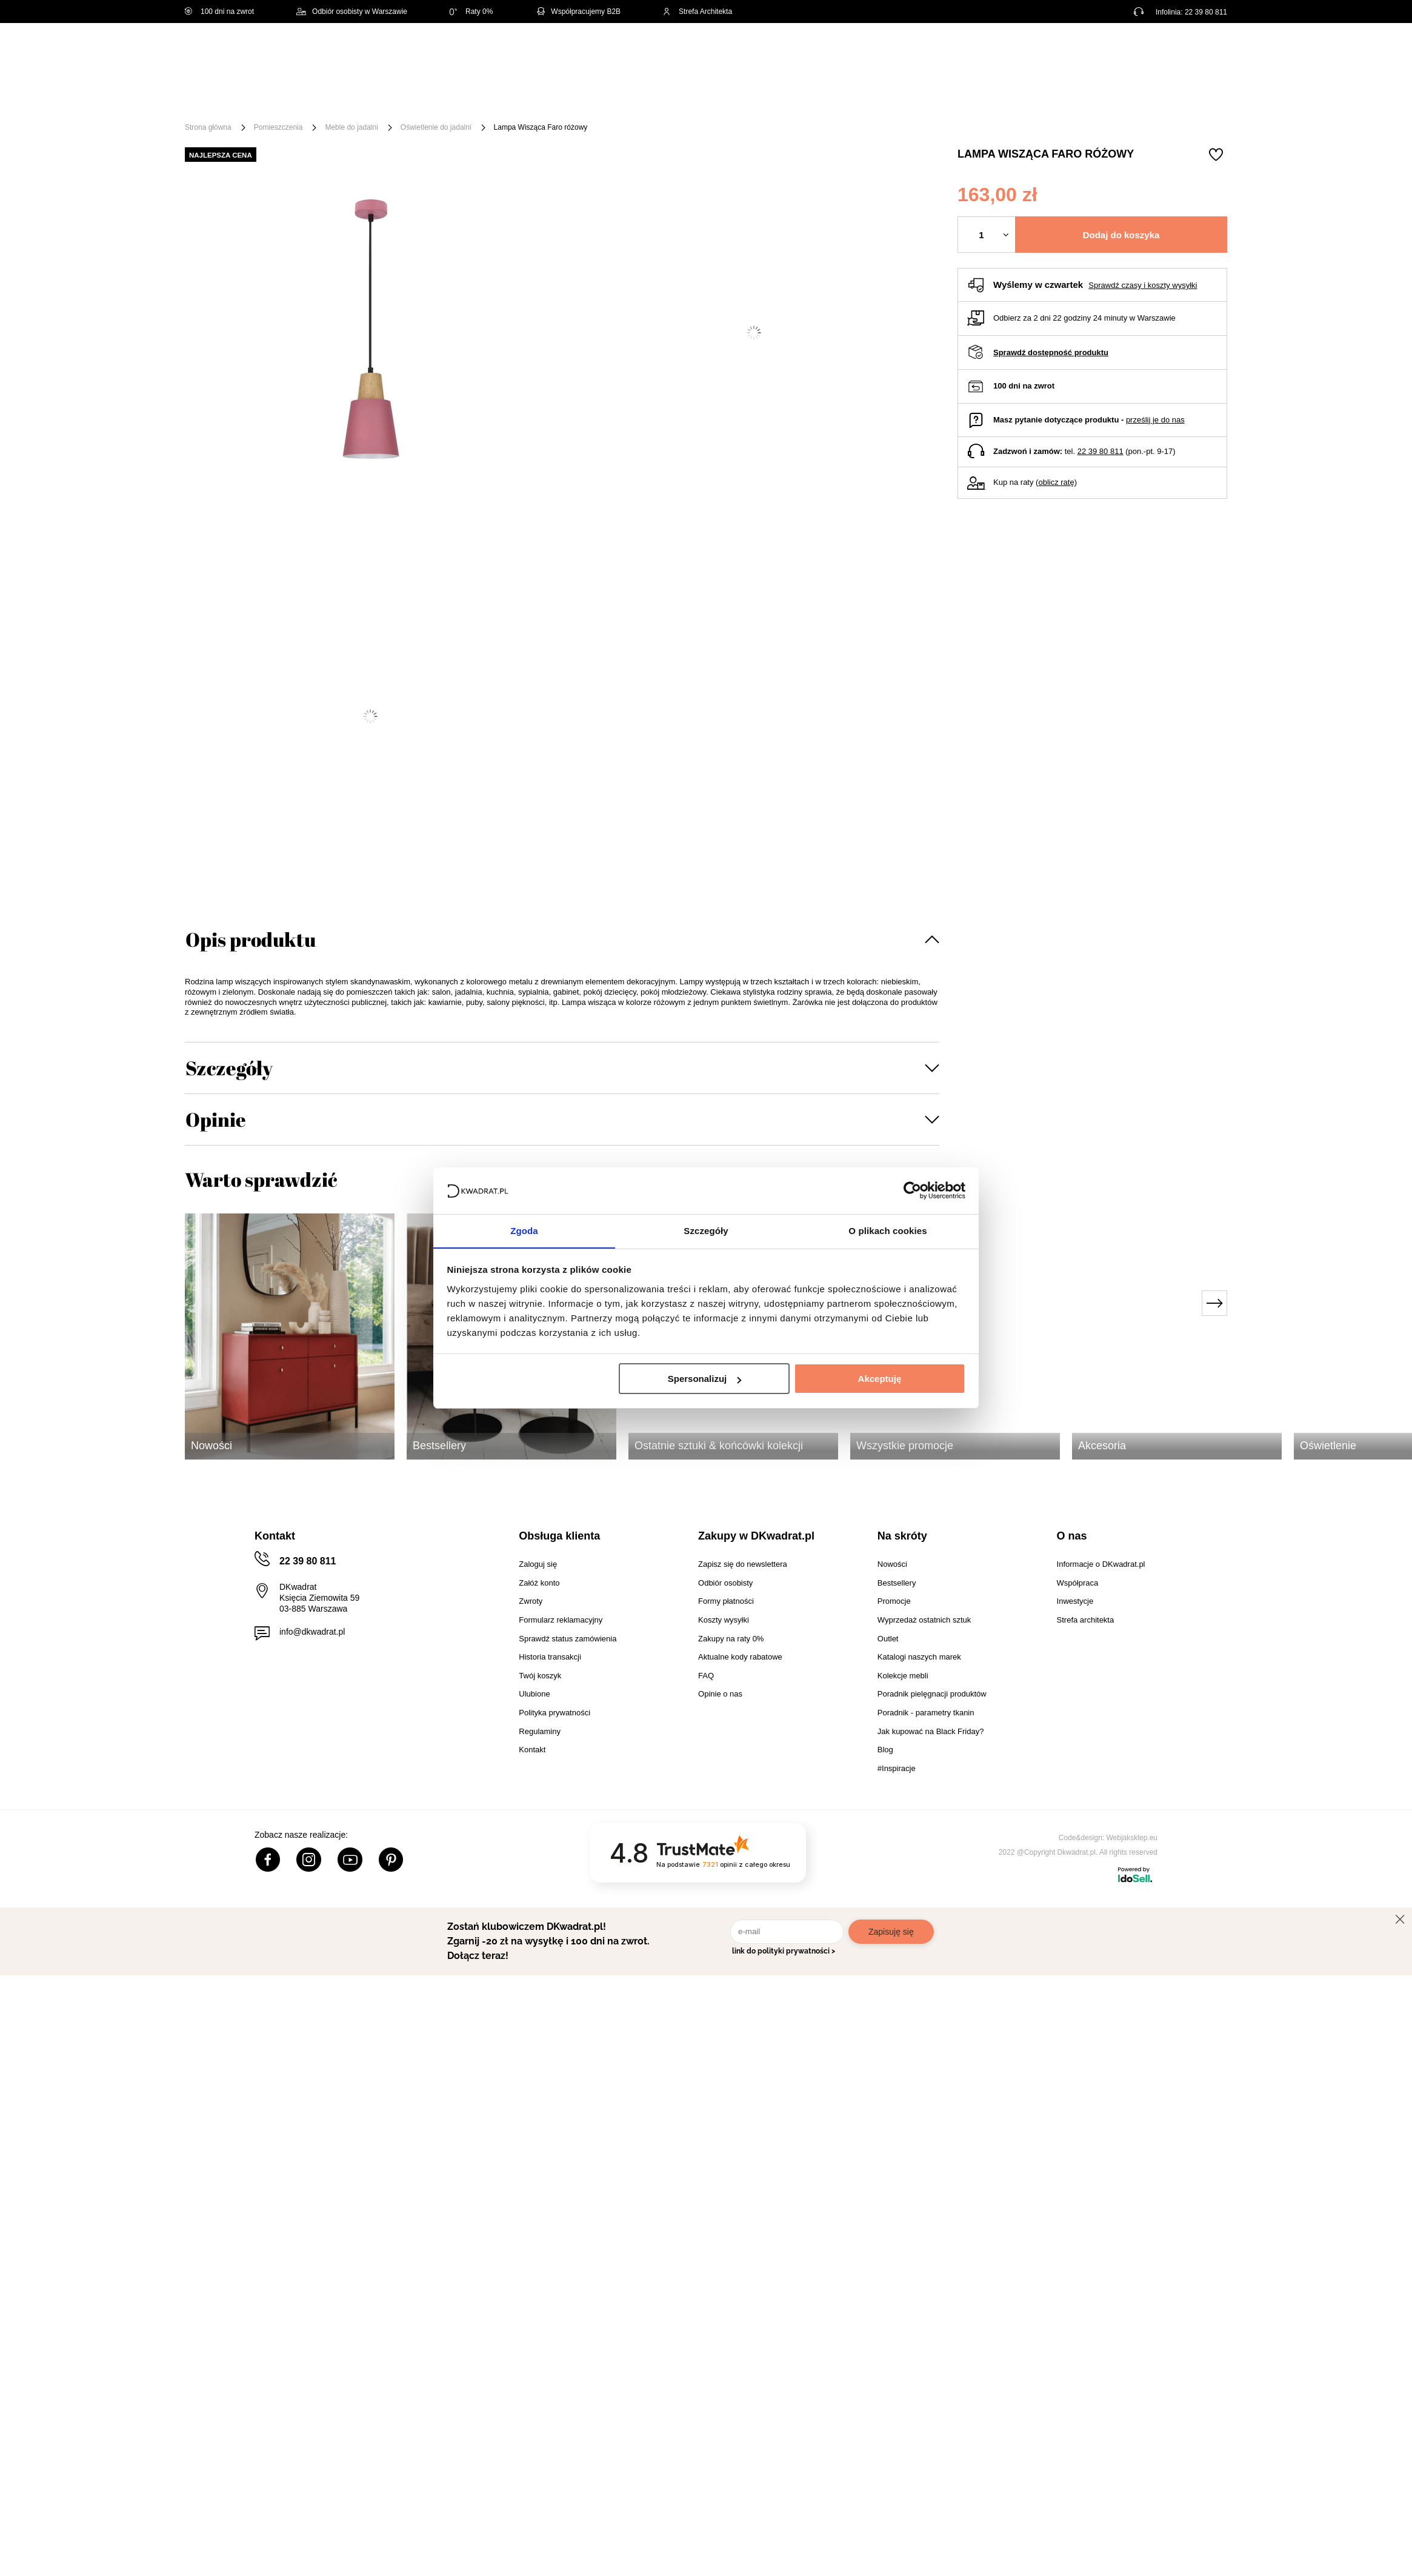 Image resolution: width=1412 pixels, height=2576 pixels. What do you see at coordinates (1025, 98) in the screenshot?
I see `#Inspiracje` at bounding box center [1025, 98].